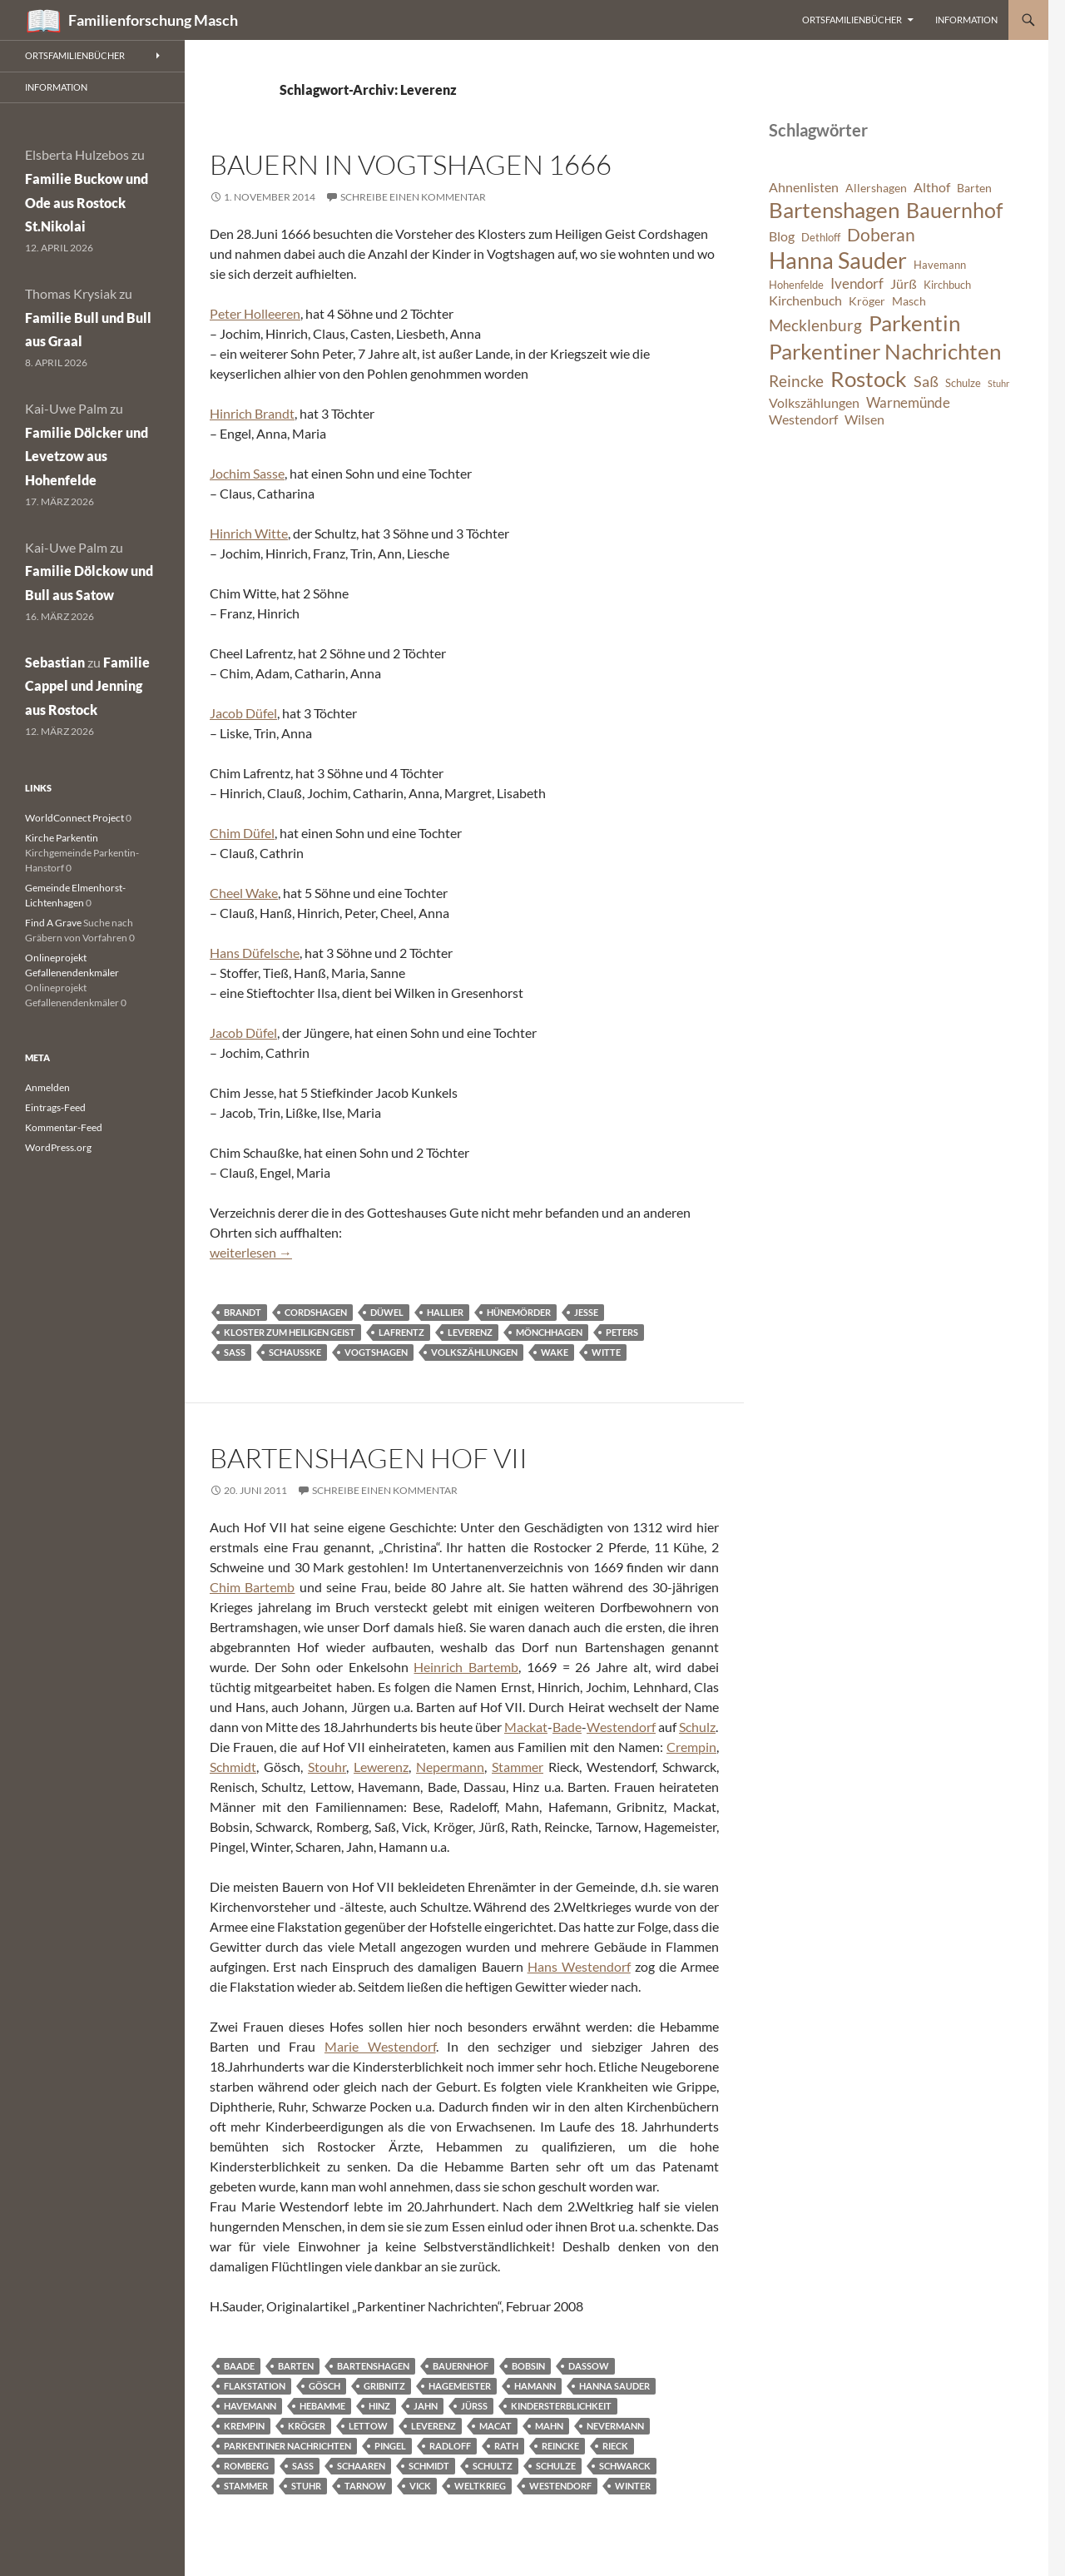 The image size is (1065, 2576). What do you see at coordinates (445, 1312) in the screenshot?
I see `Hallier` at bounding box center [445, 1312].